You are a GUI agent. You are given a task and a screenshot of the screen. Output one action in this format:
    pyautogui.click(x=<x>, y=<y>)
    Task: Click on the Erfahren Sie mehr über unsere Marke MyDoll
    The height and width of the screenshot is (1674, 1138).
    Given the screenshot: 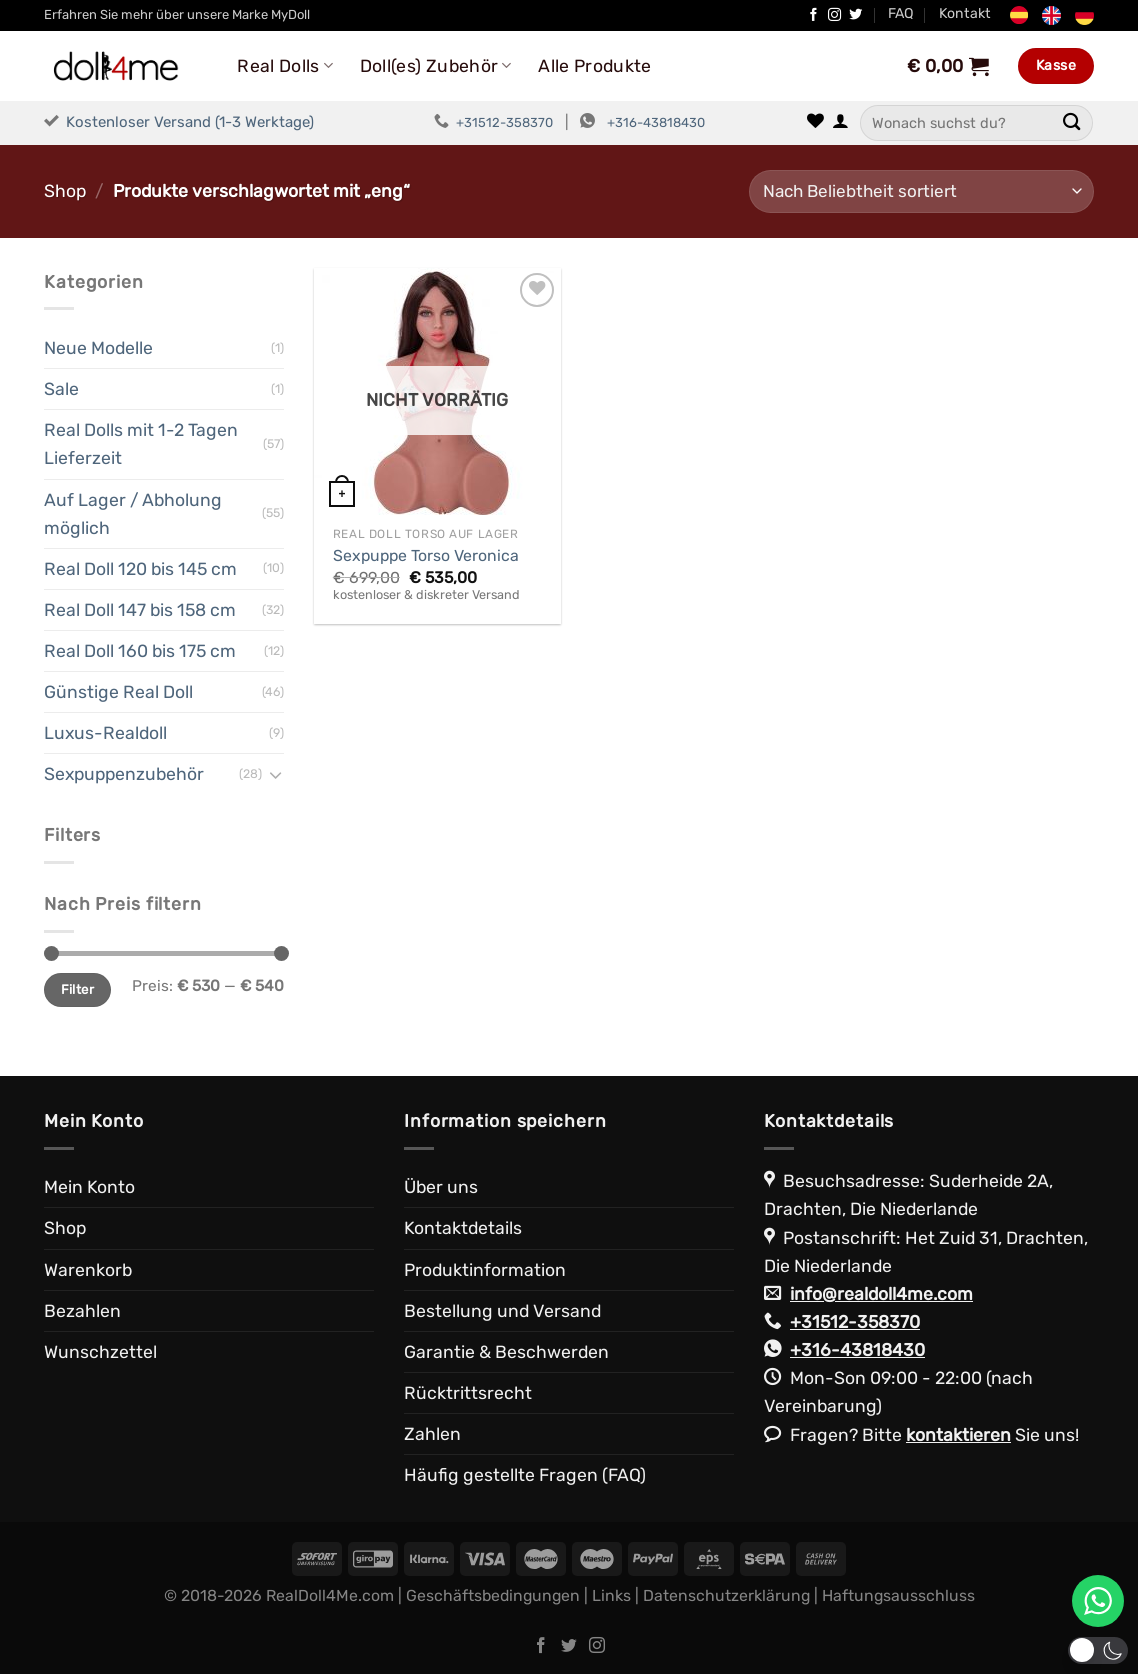 What is the action you would take?
    pyautogui.click(x=177, y=14)
    